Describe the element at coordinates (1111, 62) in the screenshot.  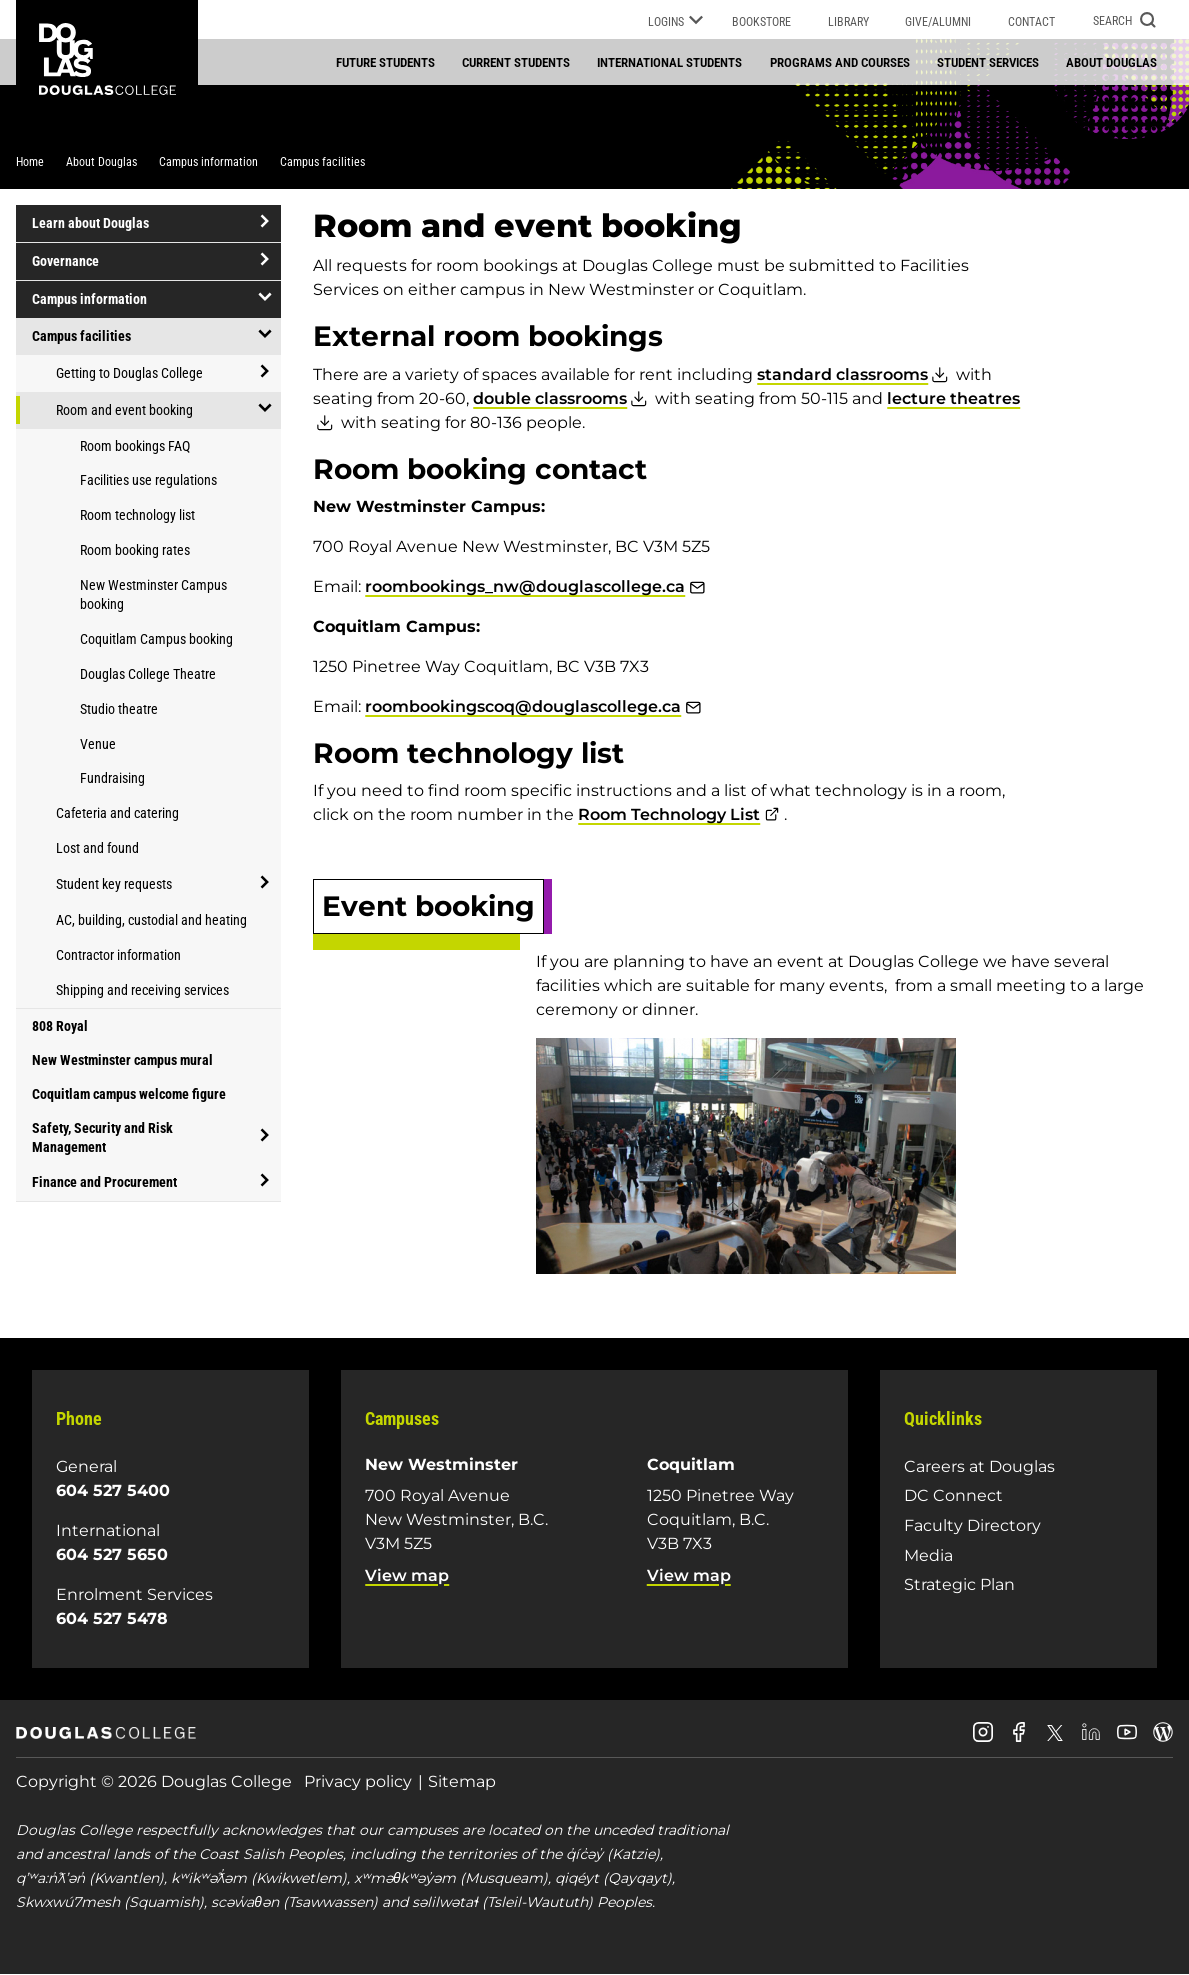
I see `About Douglas` at that location.